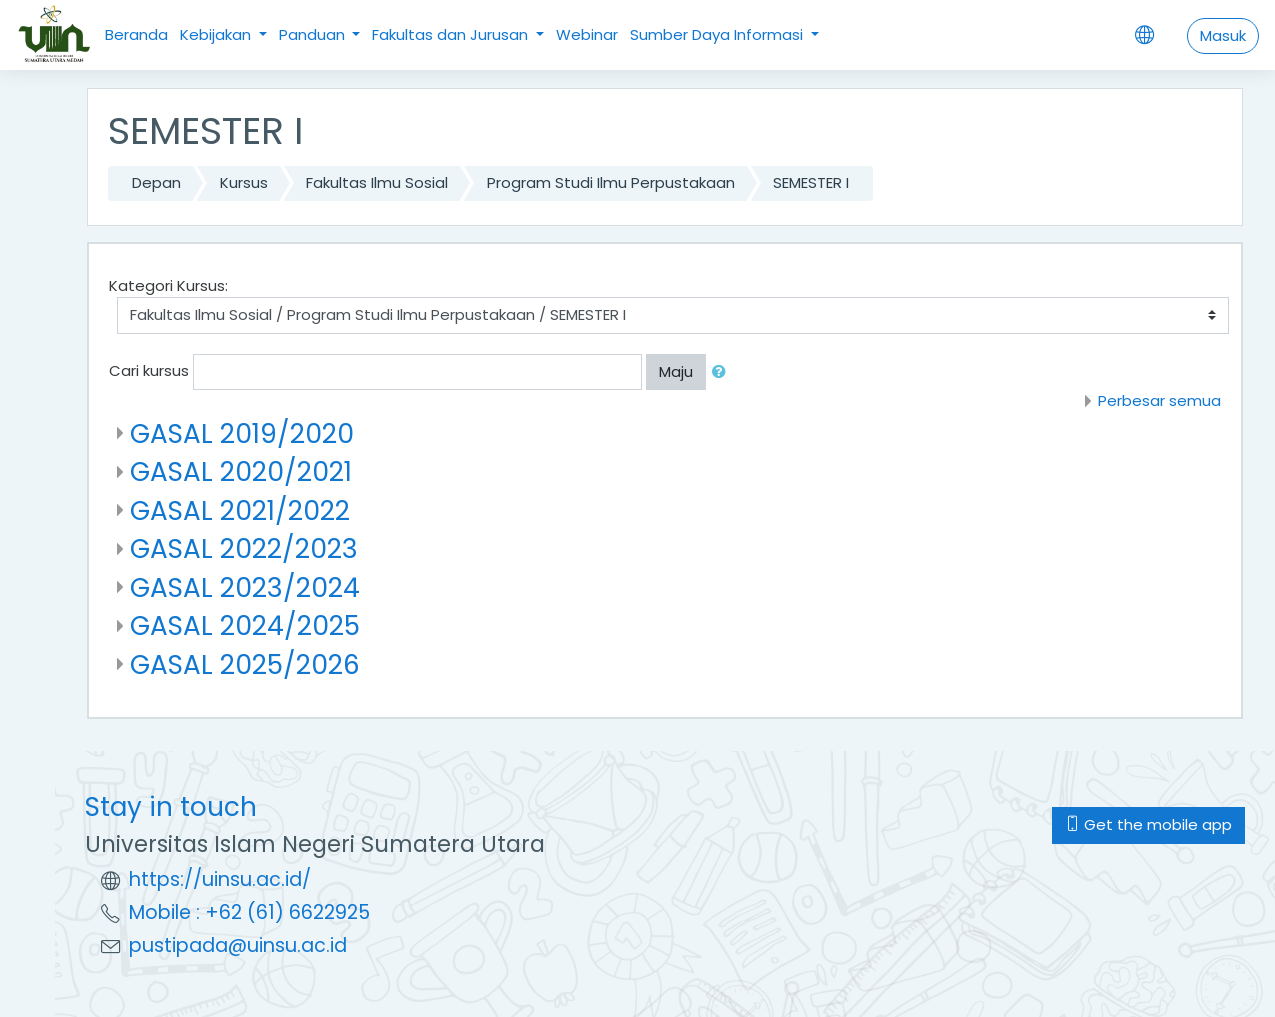 This screenshot has height=1017, width=1275. Describe the element at coordinates (723, 372) in the screenshot. I see `[button]` at that location.